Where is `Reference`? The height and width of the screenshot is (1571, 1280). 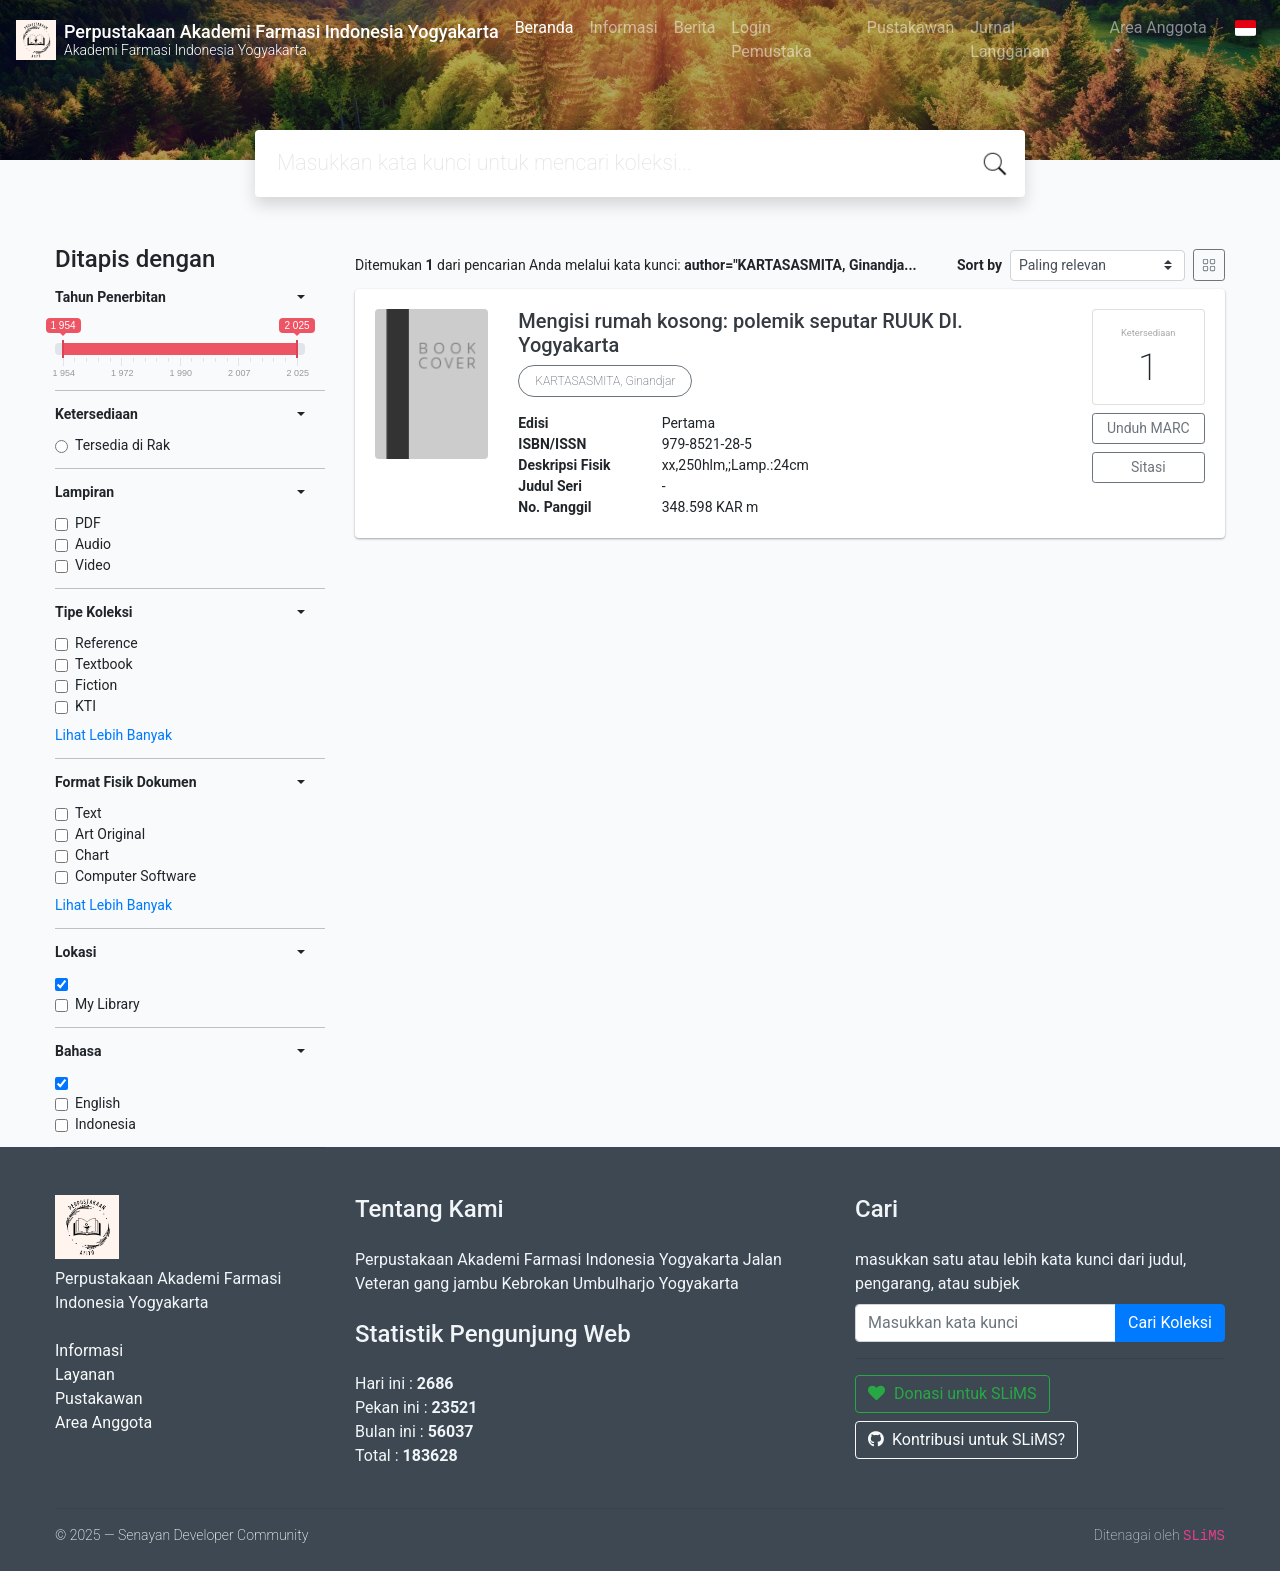 Reference is located at coordinates (106, 643).